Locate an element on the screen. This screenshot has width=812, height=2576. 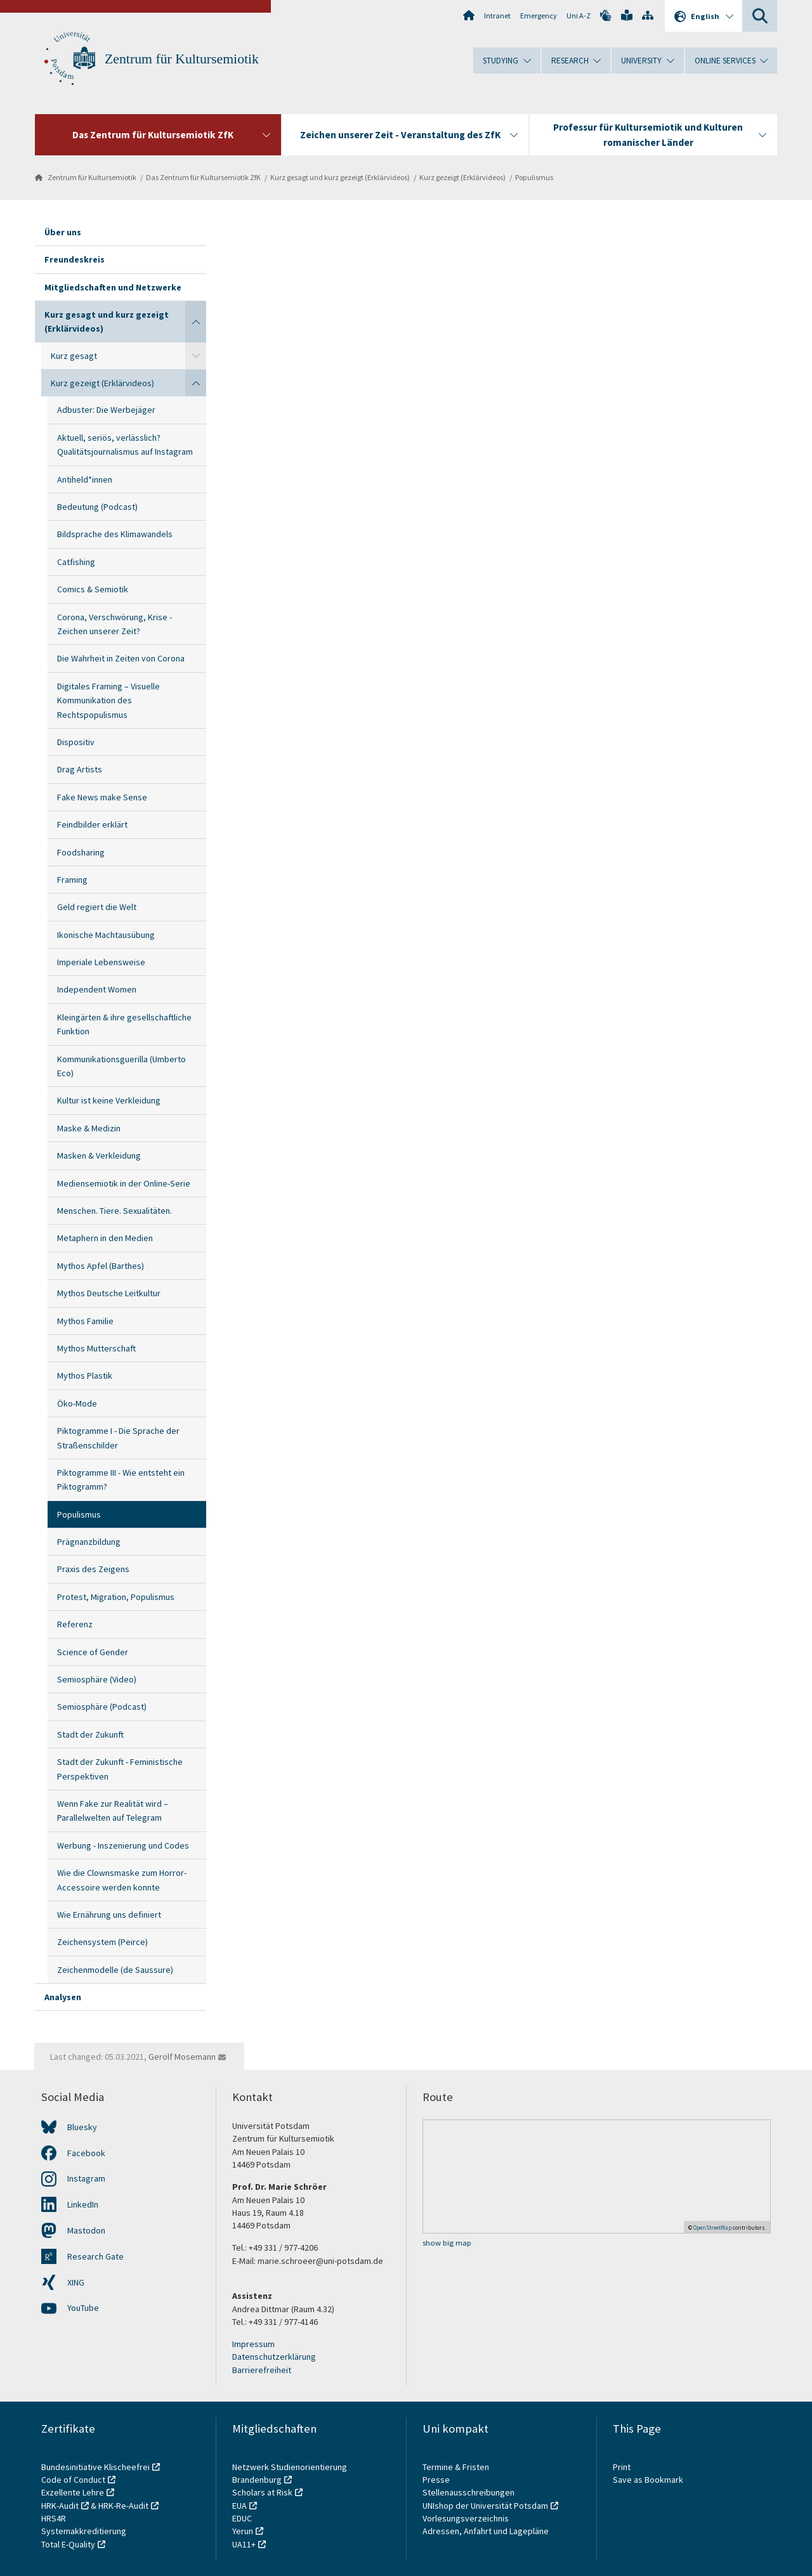
Adressen, Anfahrt und Lagepläne is located at coordinates (485, 2531).